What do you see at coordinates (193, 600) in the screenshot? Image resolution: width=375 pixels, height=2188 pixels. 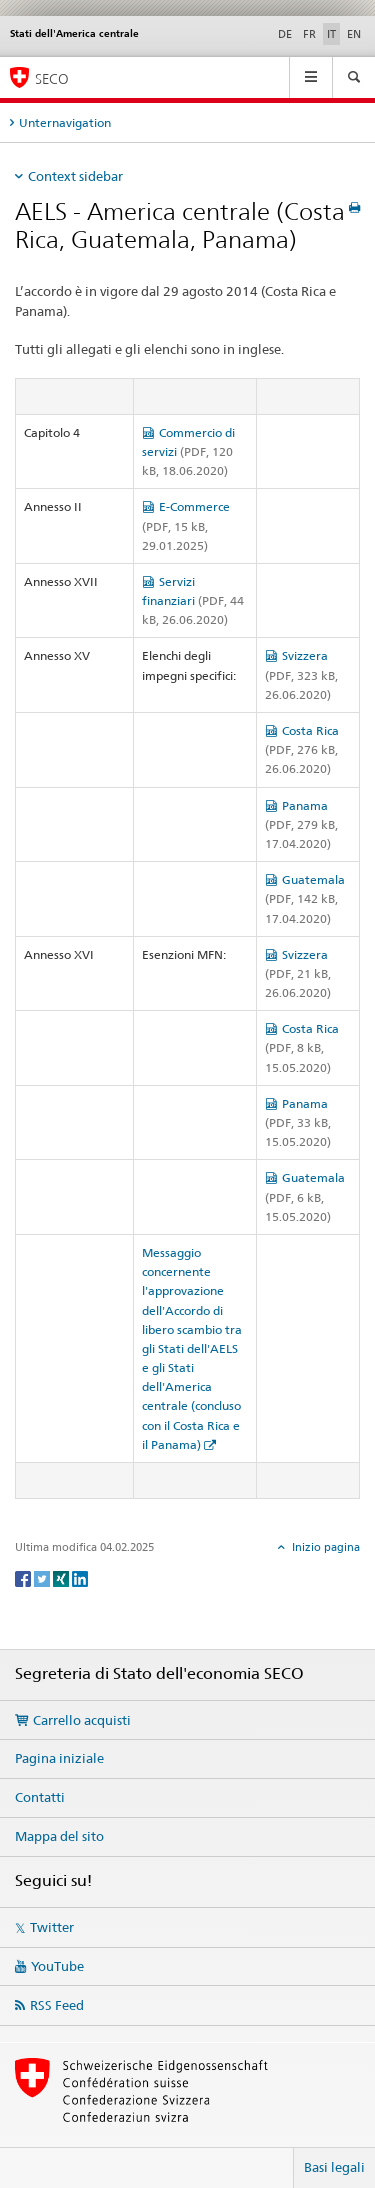 I see `Servizi finanziari` at bounding box center [193, 600].